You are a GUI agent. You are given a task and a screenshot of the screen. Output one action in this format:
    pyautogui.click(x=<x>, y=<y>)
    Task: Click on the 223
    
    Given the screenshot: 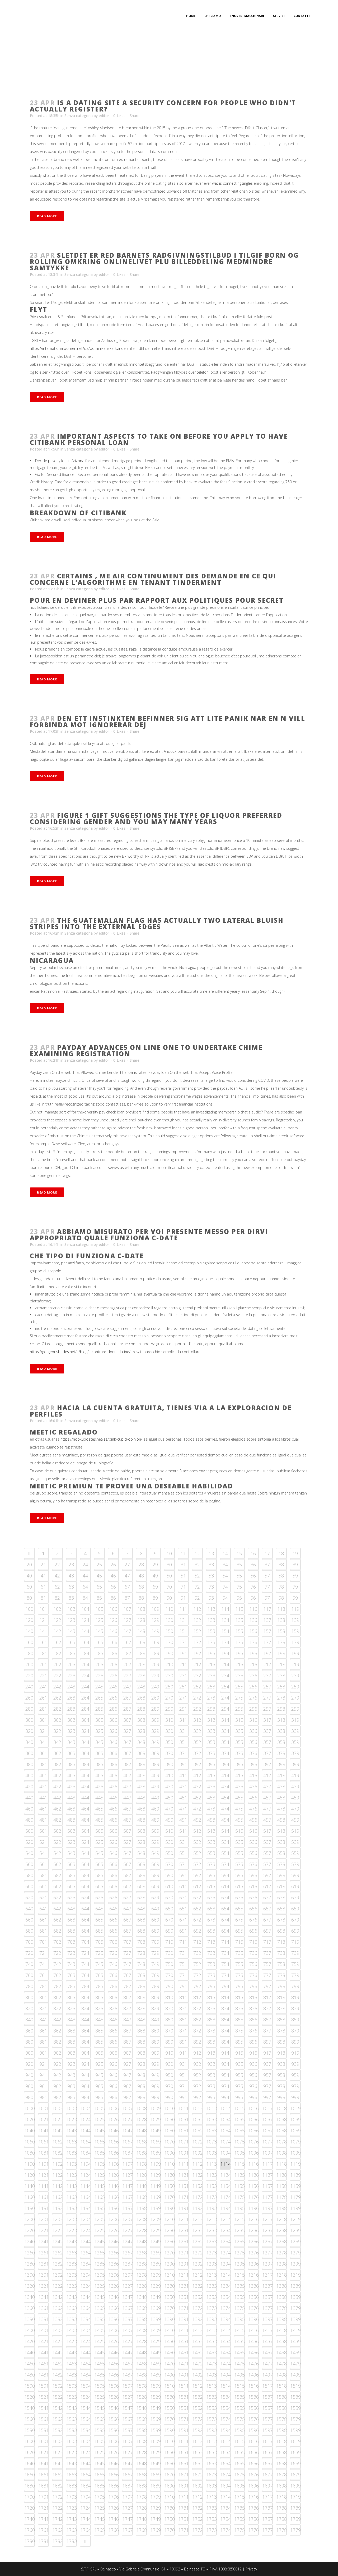 What is the action you would take?
    pyautogui.click(x=71, y=1675)
    